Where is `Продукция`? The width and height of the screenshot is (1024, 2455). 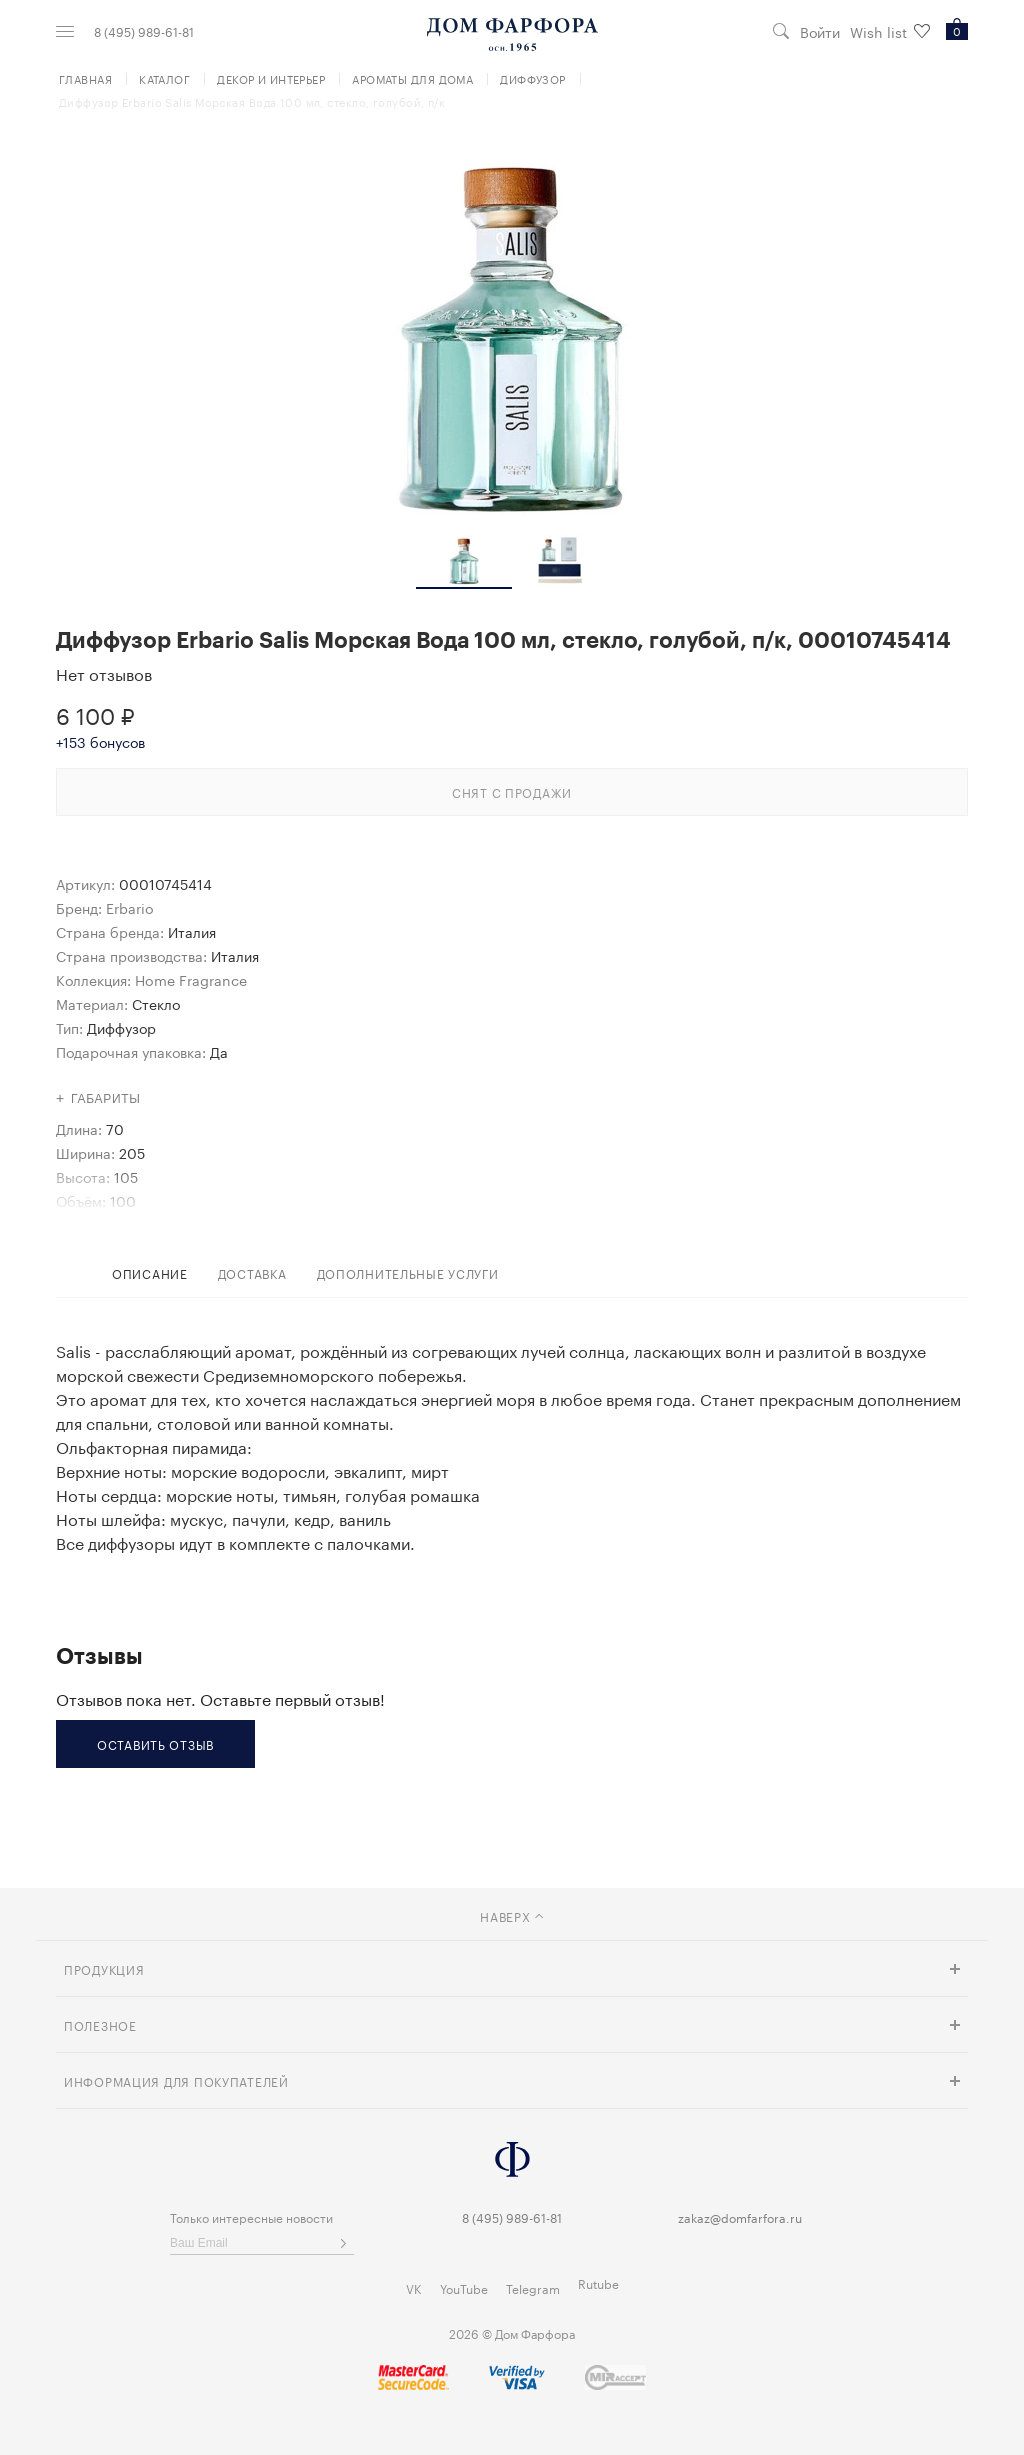
Продукция is located at coordinates (104, 1968).